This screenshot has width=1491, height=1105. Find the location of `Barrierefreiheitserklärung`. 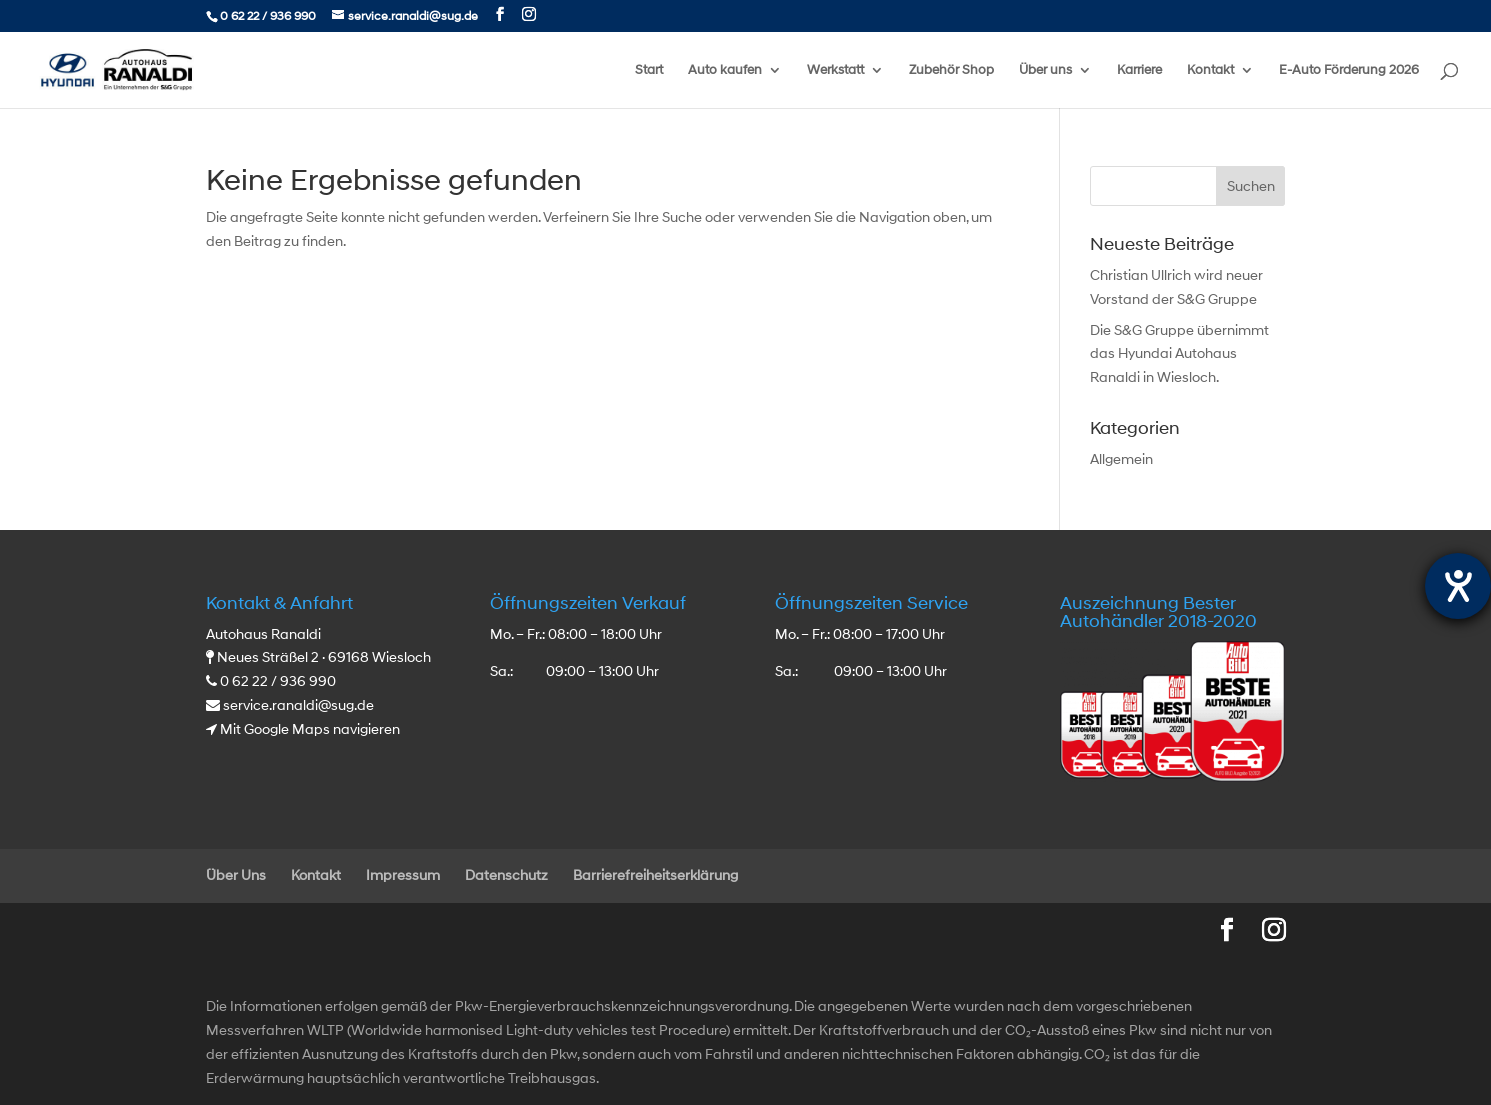

Barrierefreiheitserklärung is located at coordinates (655, 875).